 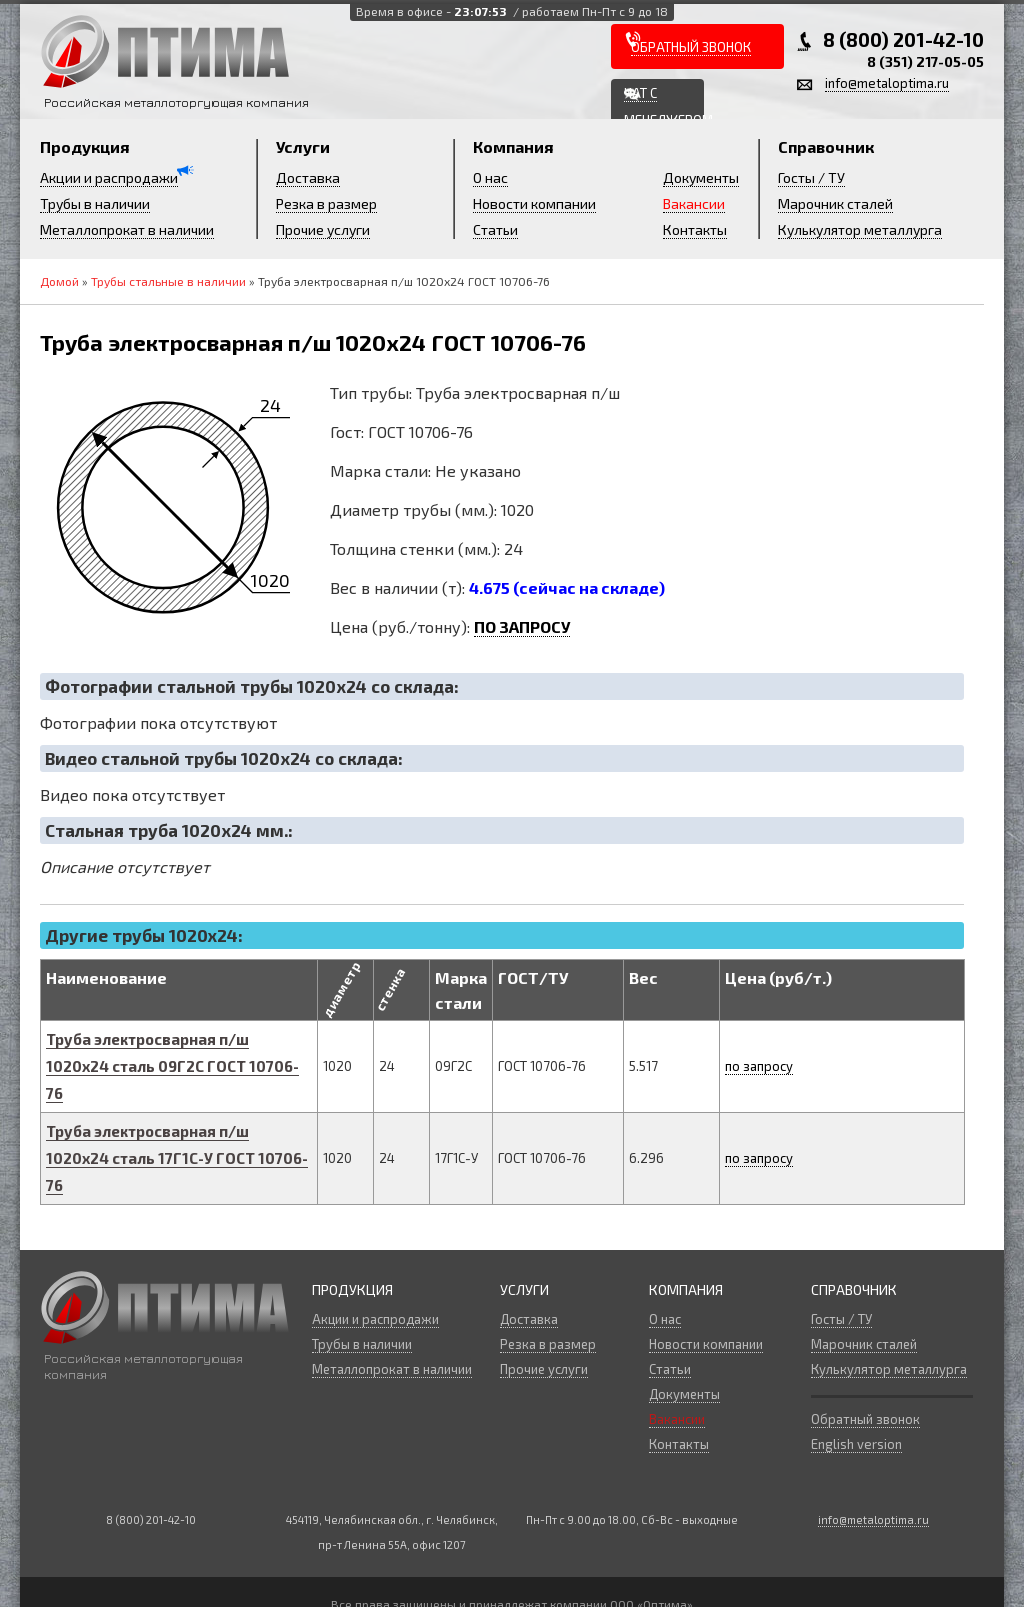 What do you see at coordinates (759, 1066) in the screenshot?
I see `по запросу` at bounding box center [759, 1066].